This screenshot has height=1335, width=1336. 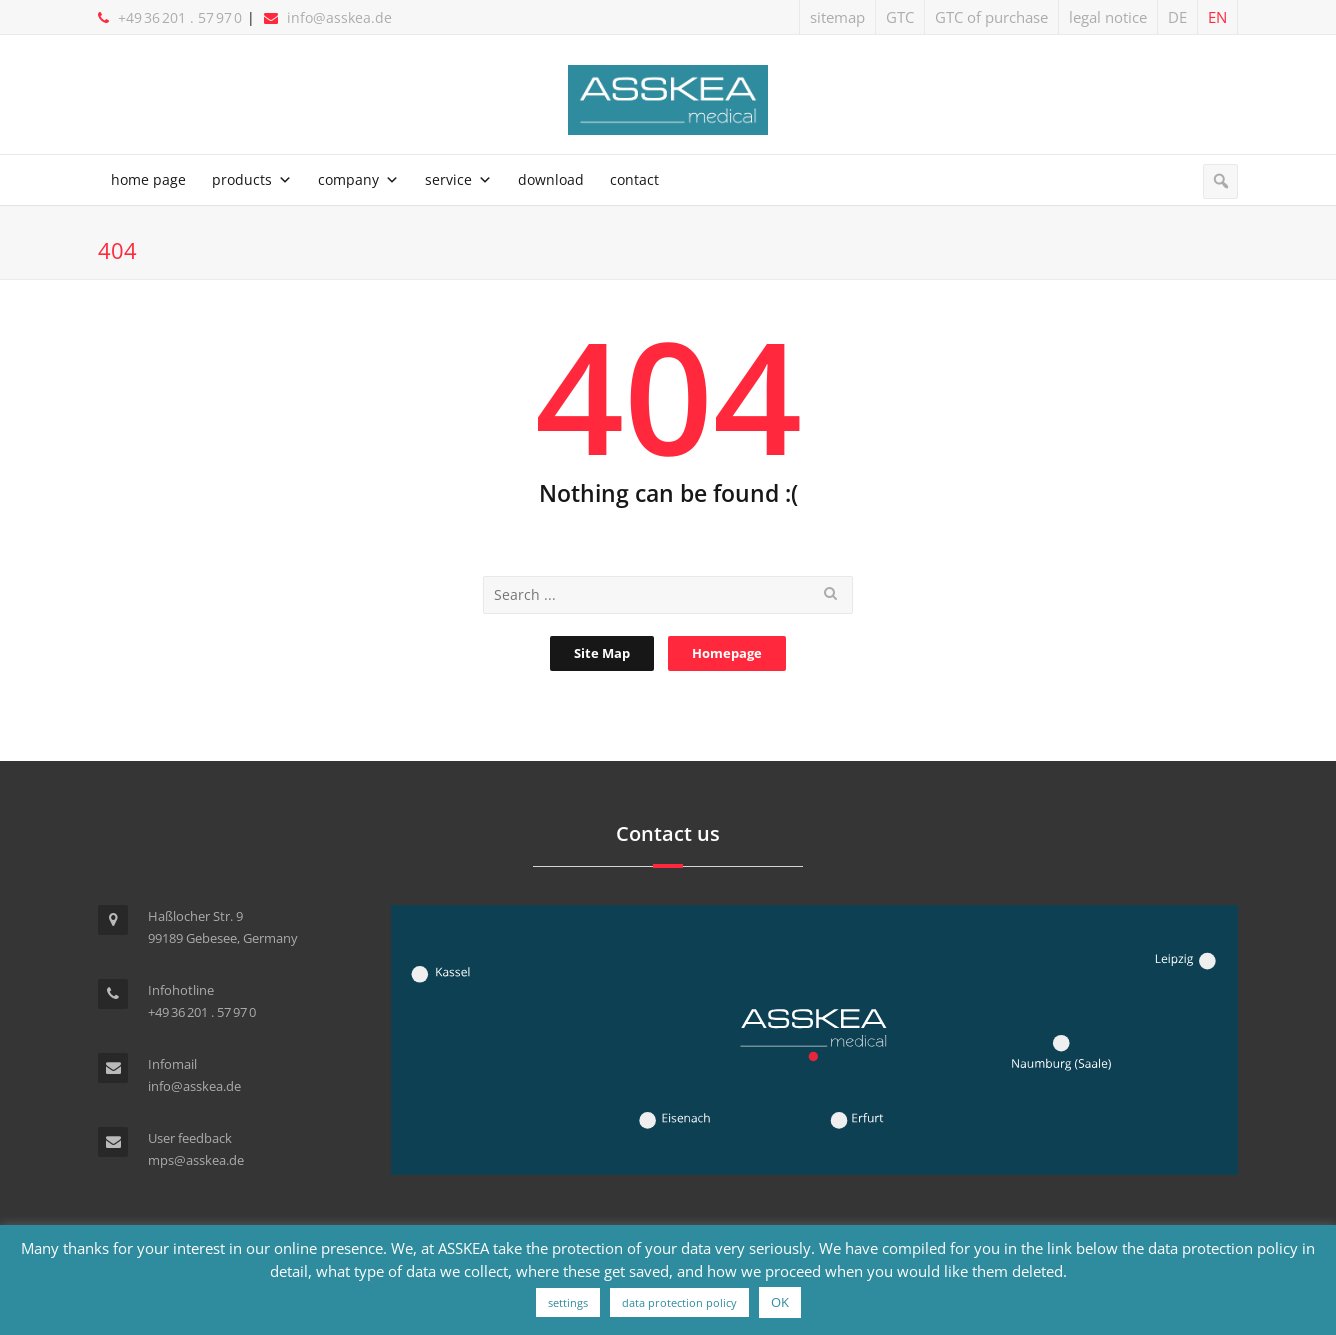 What do you see at coordinates (991, 17) in the screenshot?
I see `GTC of purchase` at bounding box center [991, 17].